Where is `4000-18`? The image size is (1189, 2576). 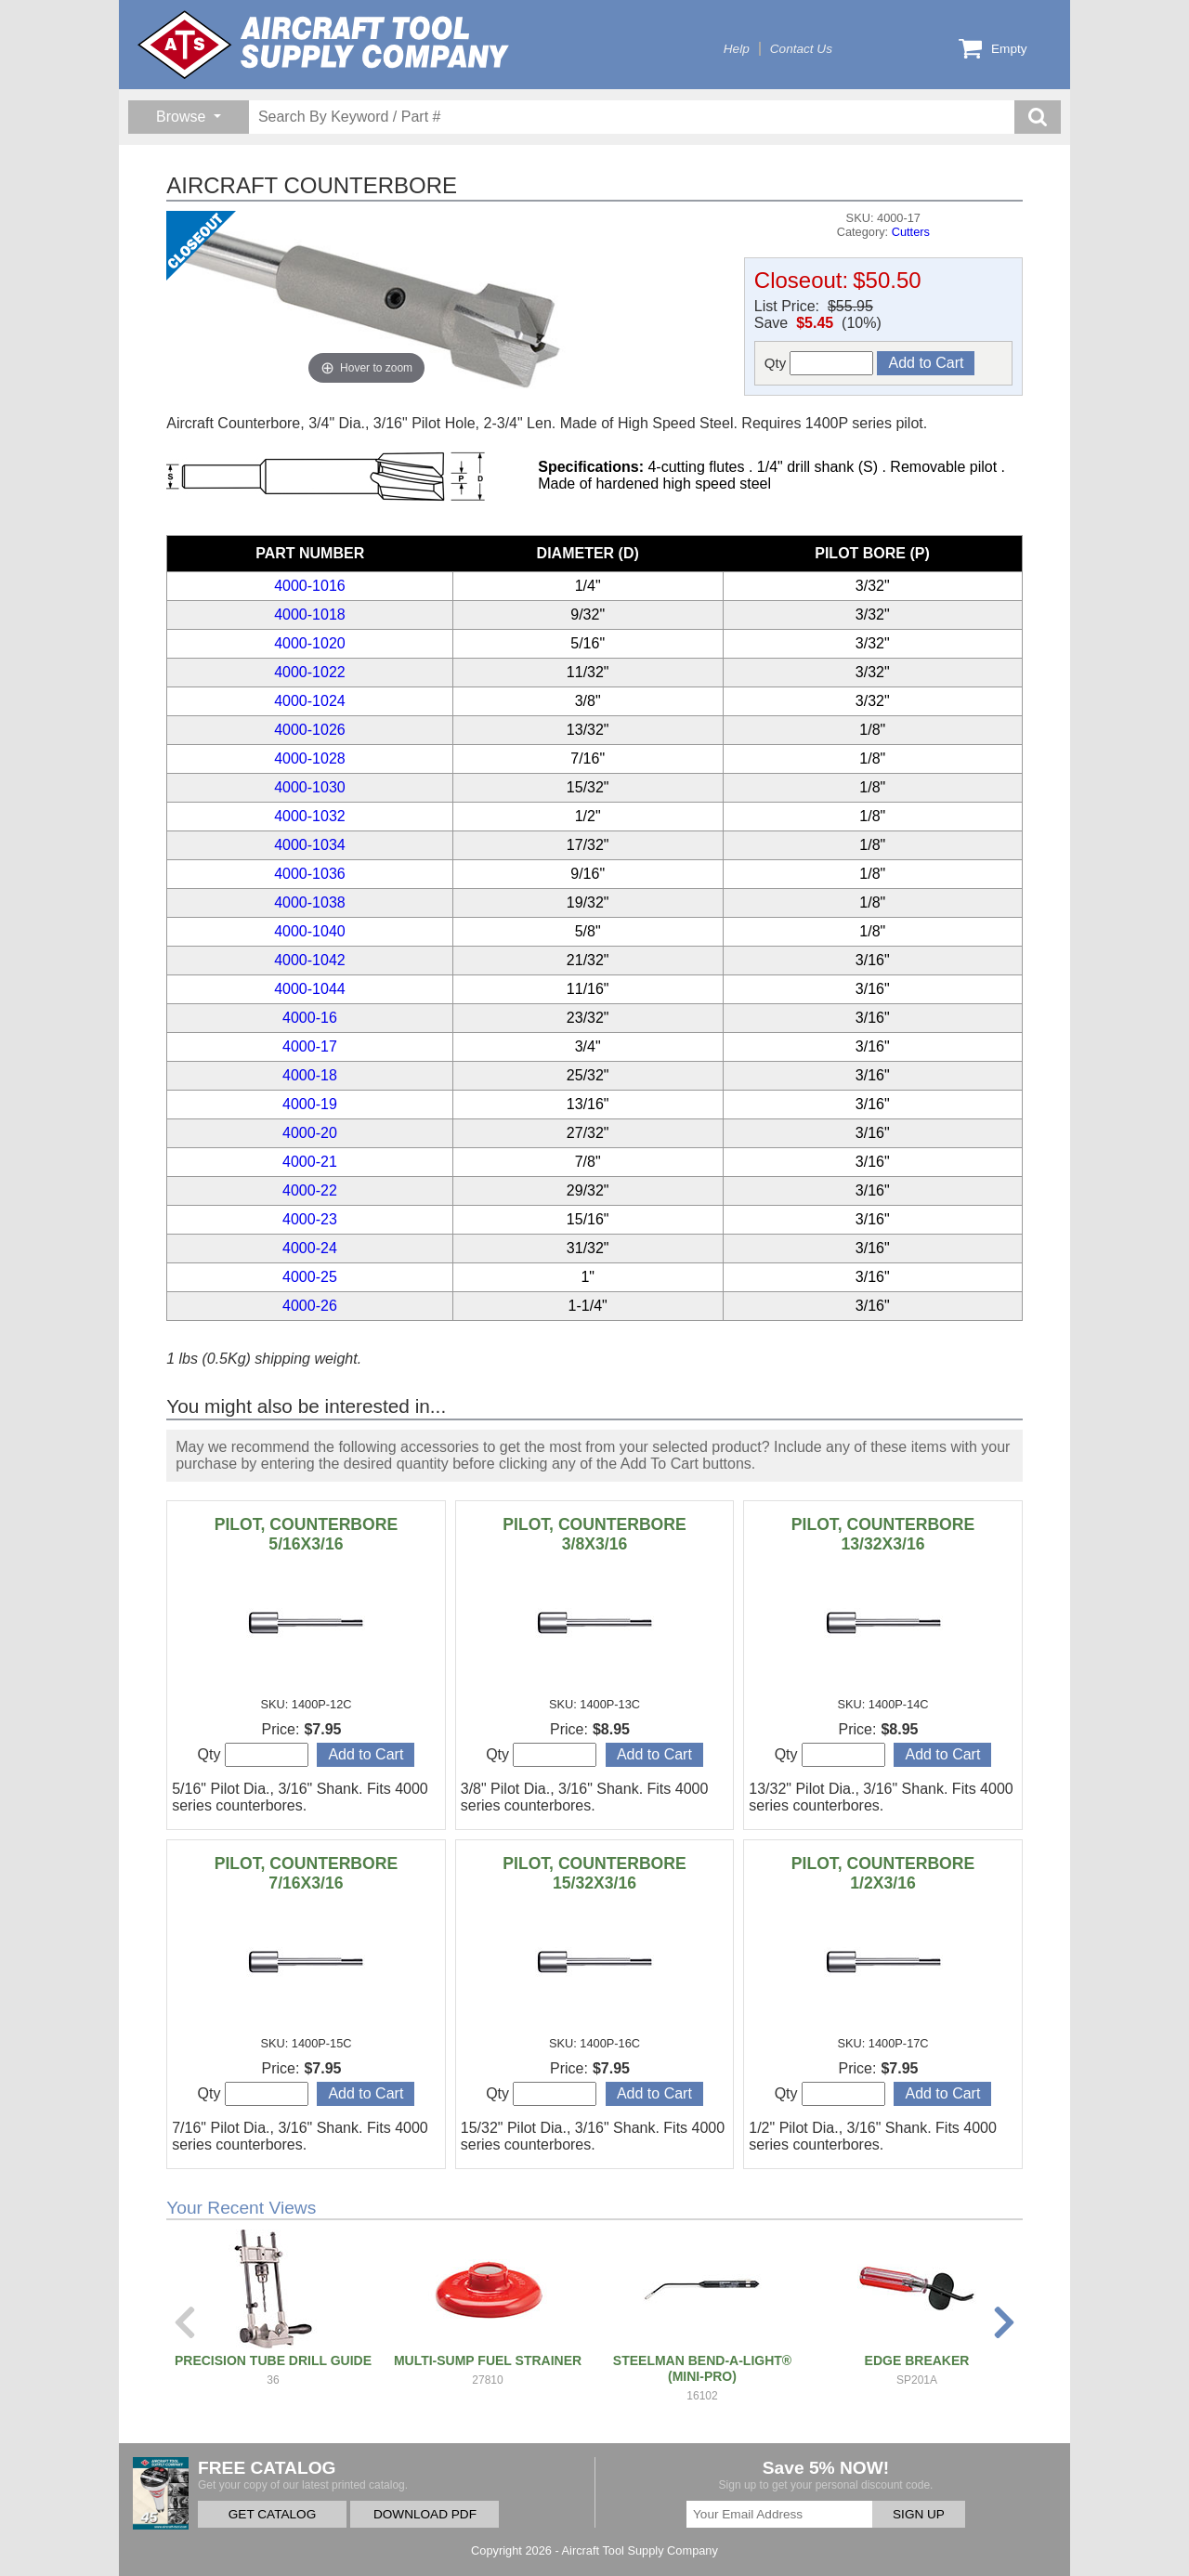 4000-18 is located at coordinates (309, 1075).